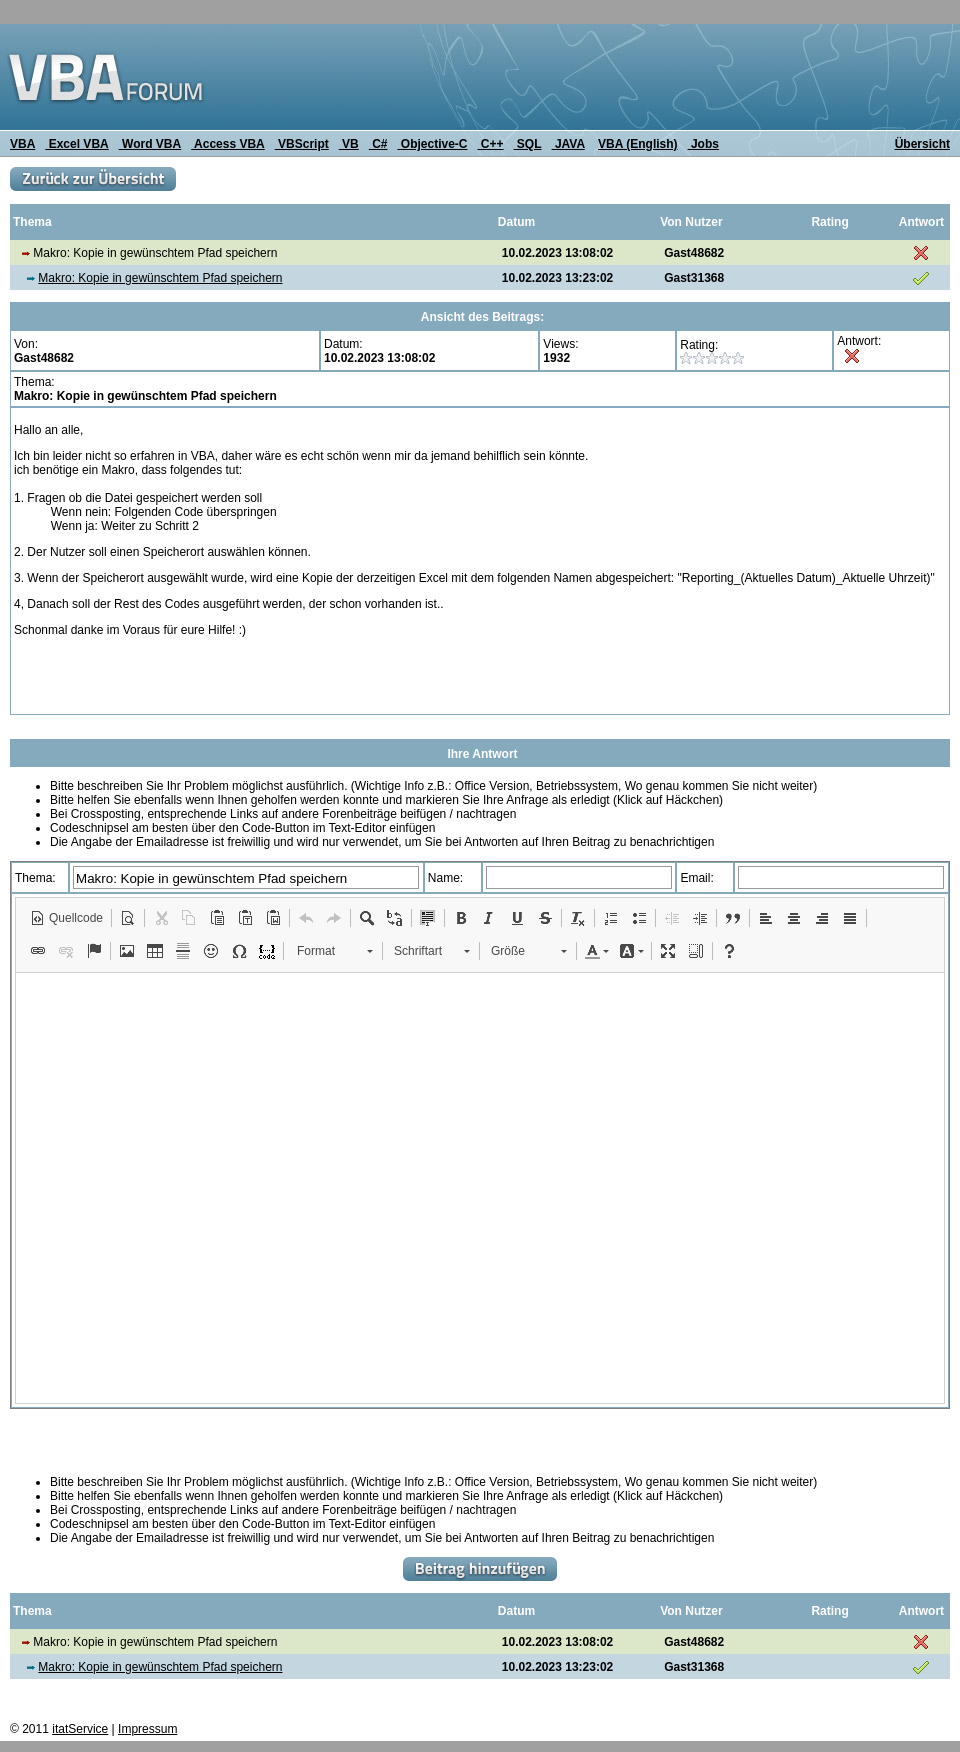 The width and height of the screenshot is (960, 1752). What do you see at coordinates (228, 144) in the screenshot?
I see `Access VBA` at bounding box center [228, 144].